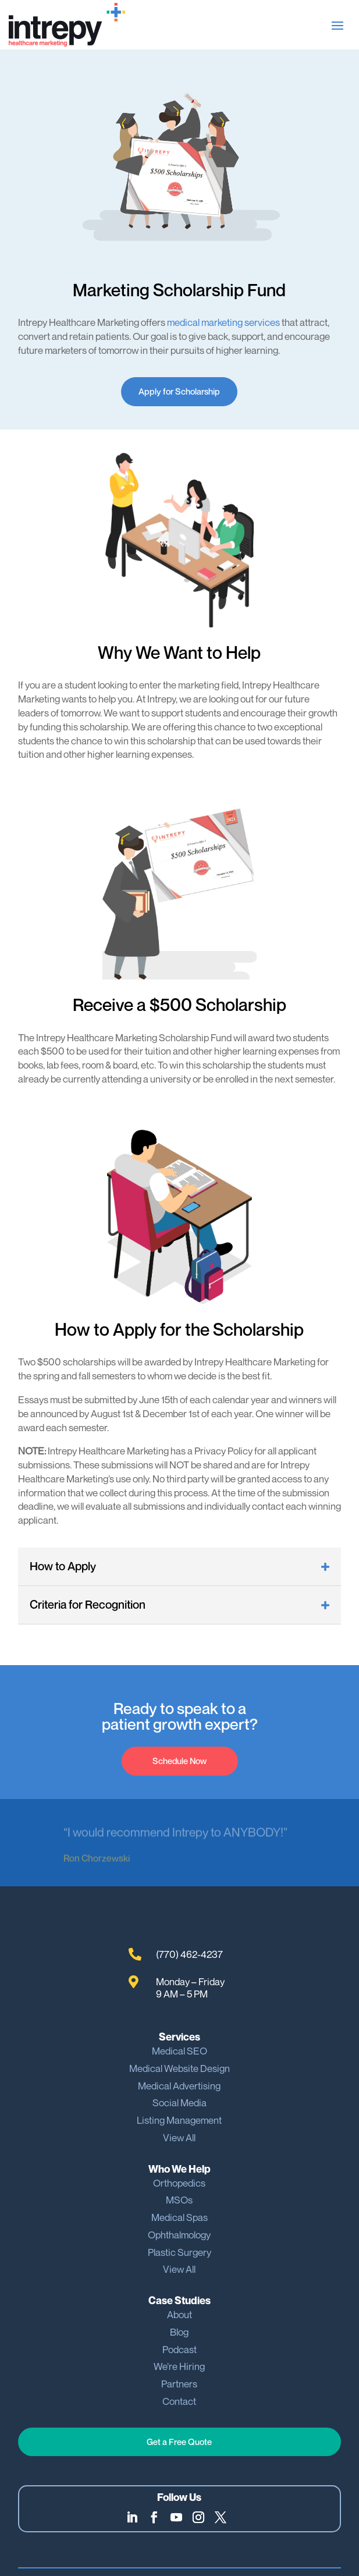 Image resolution: width=359 pixels, height=2576 pixels. Describe the element at coordinates (179, 2314) in the screenshot. I see `About` at that location.